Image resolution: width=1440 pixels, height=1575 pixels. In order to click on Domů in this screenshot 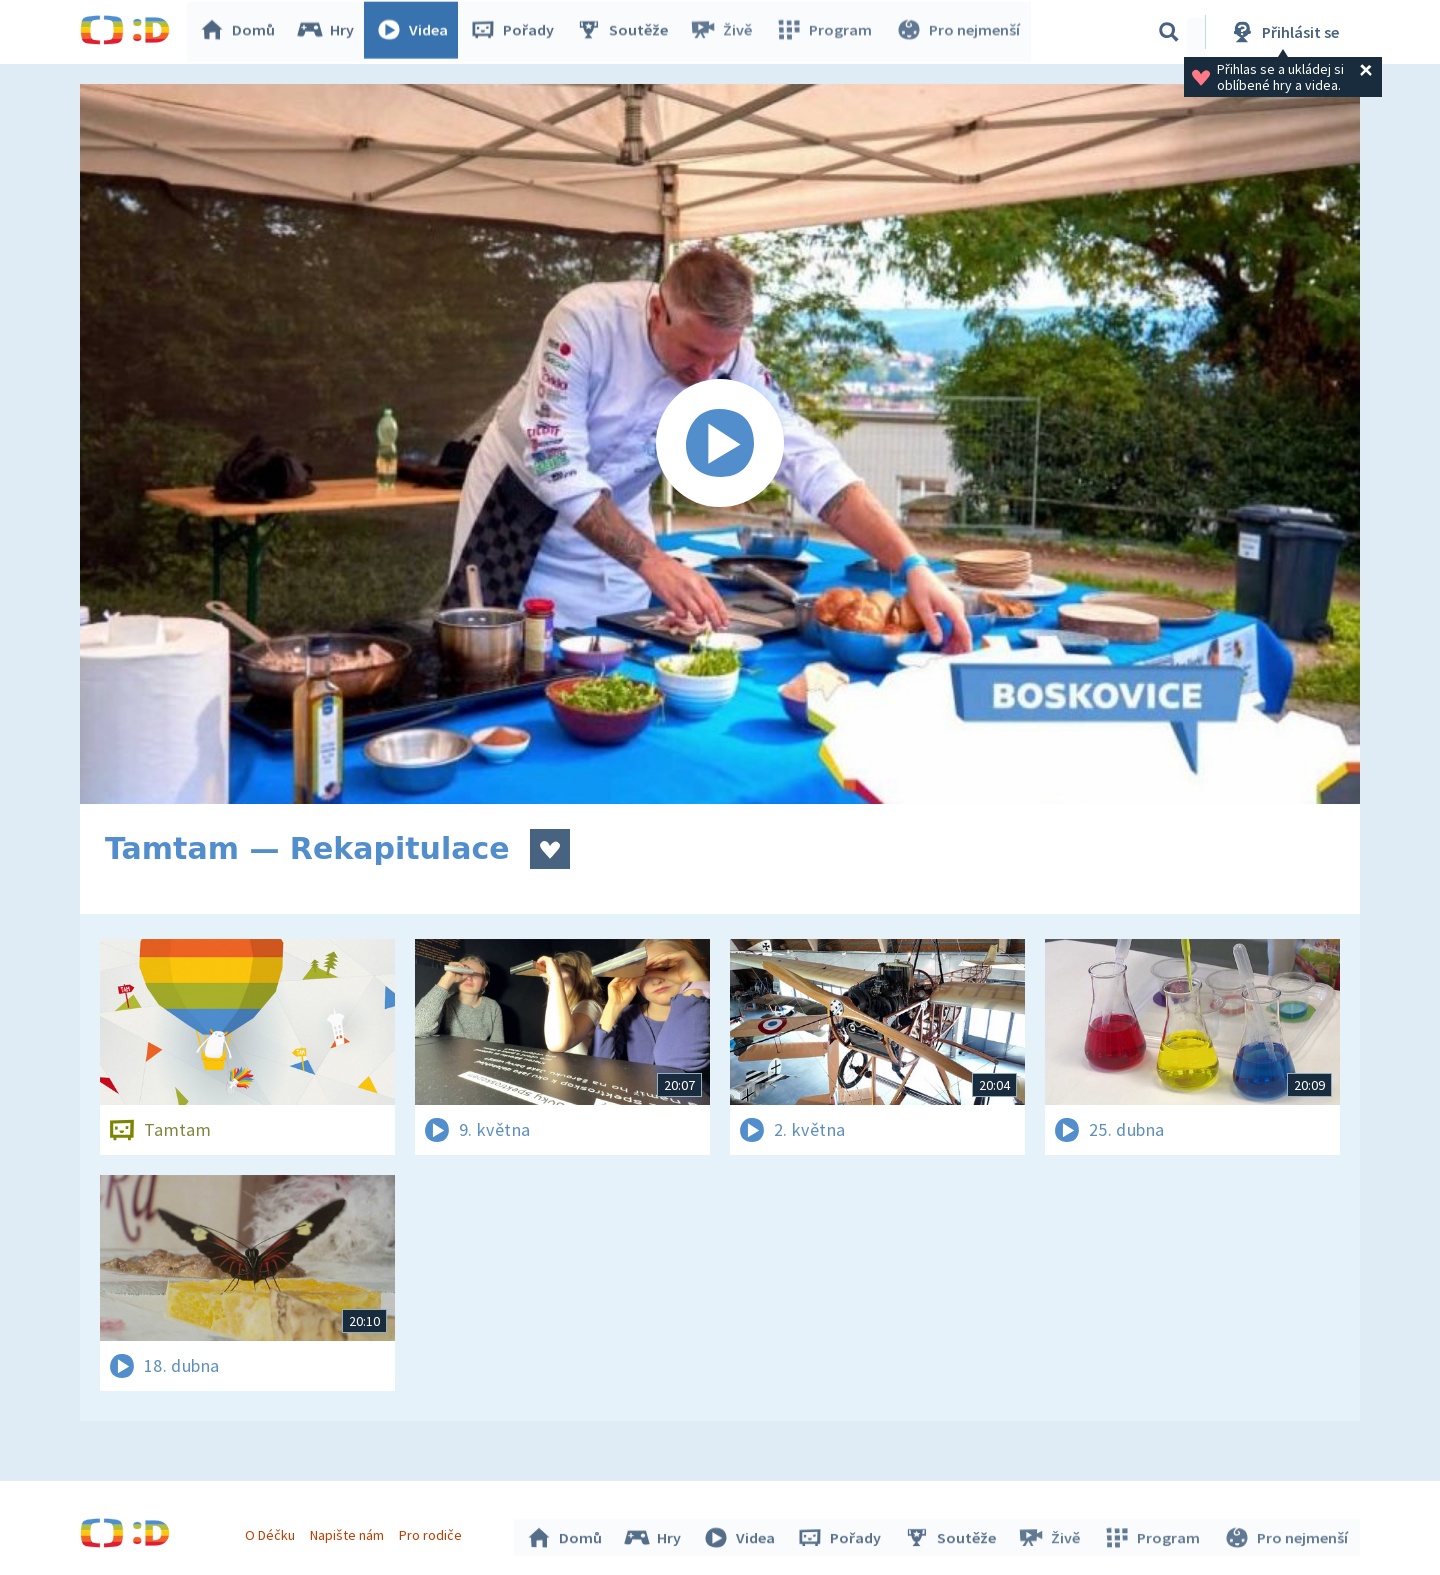, I will do `click(241, 32)`.